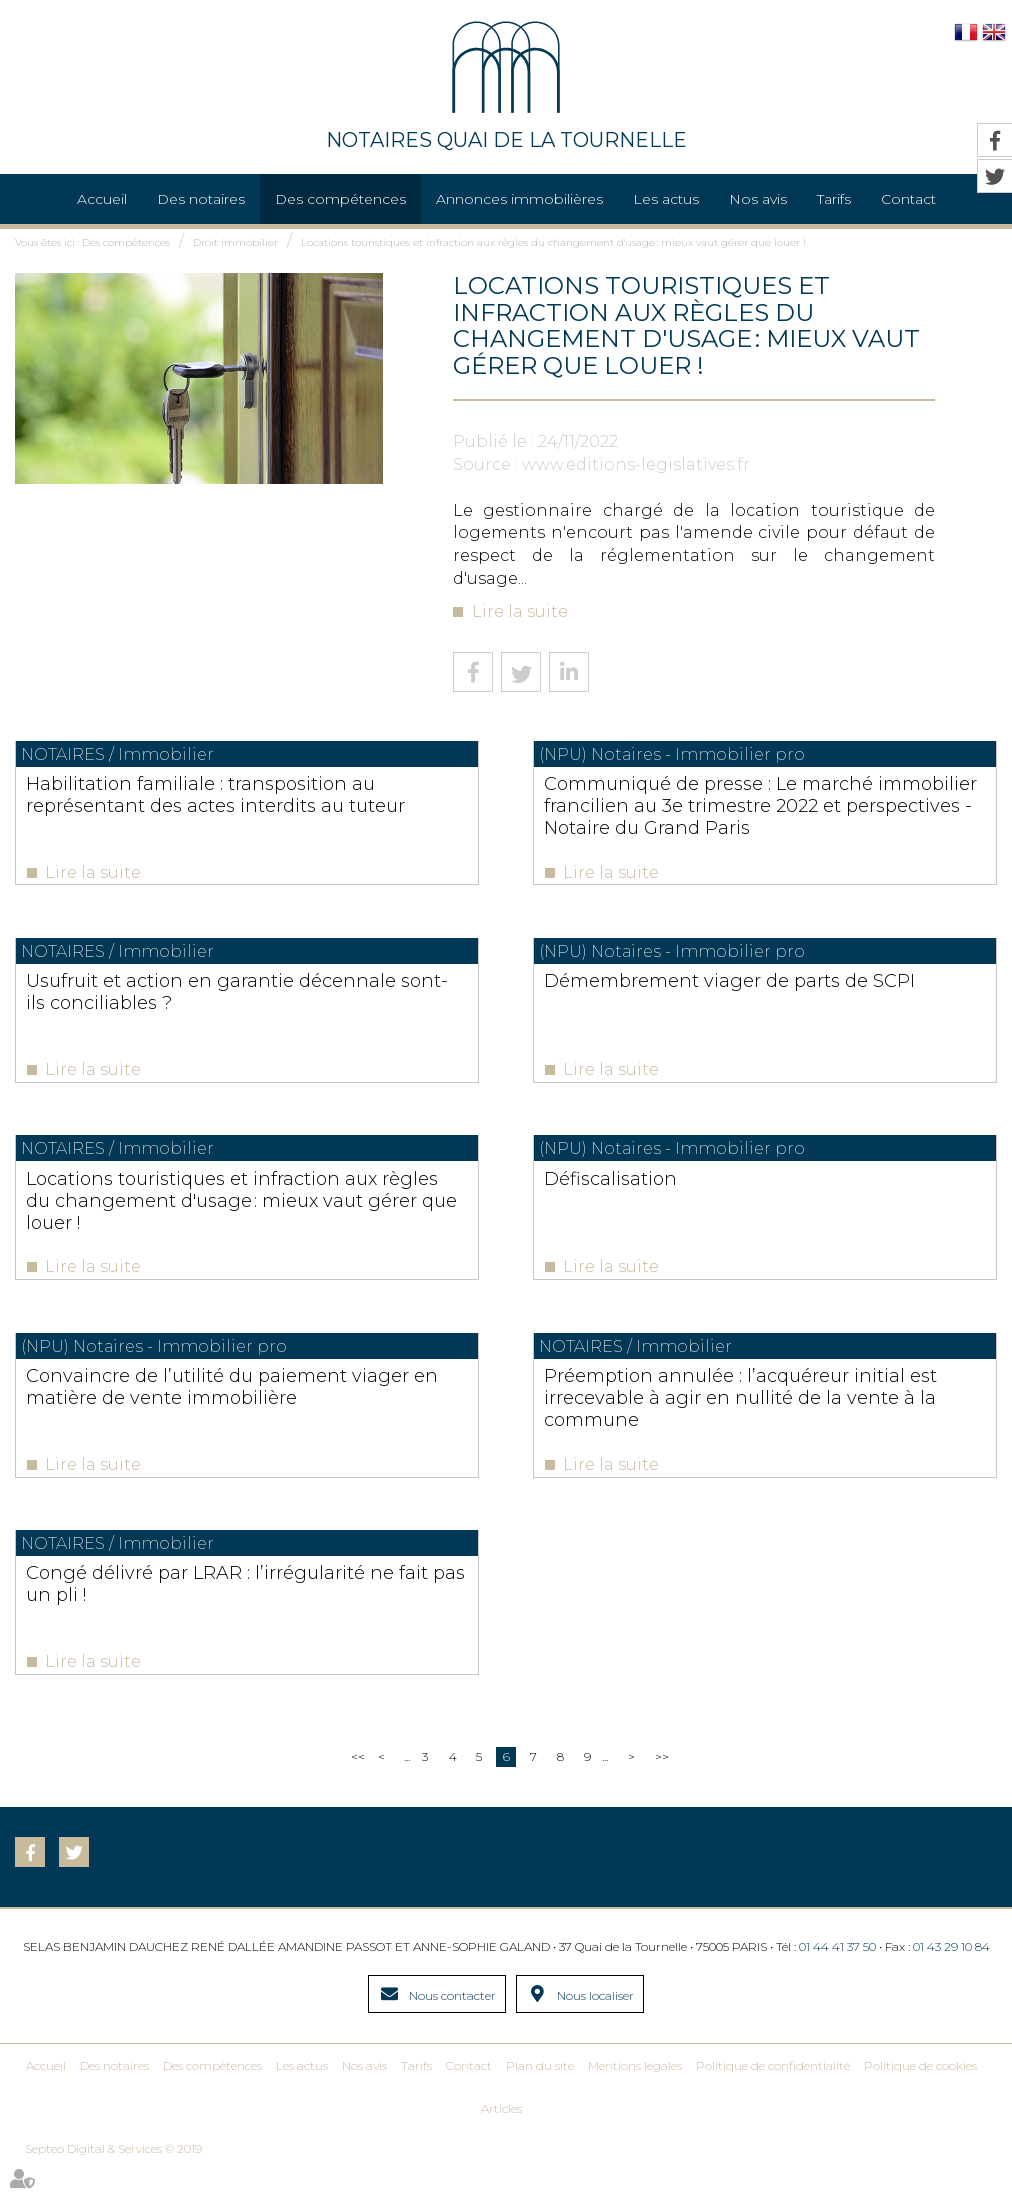  What do you see at coordinates (714, 1191) in the screenshot?
I see `Défiscalisation` at bounding box center [714, 1191].